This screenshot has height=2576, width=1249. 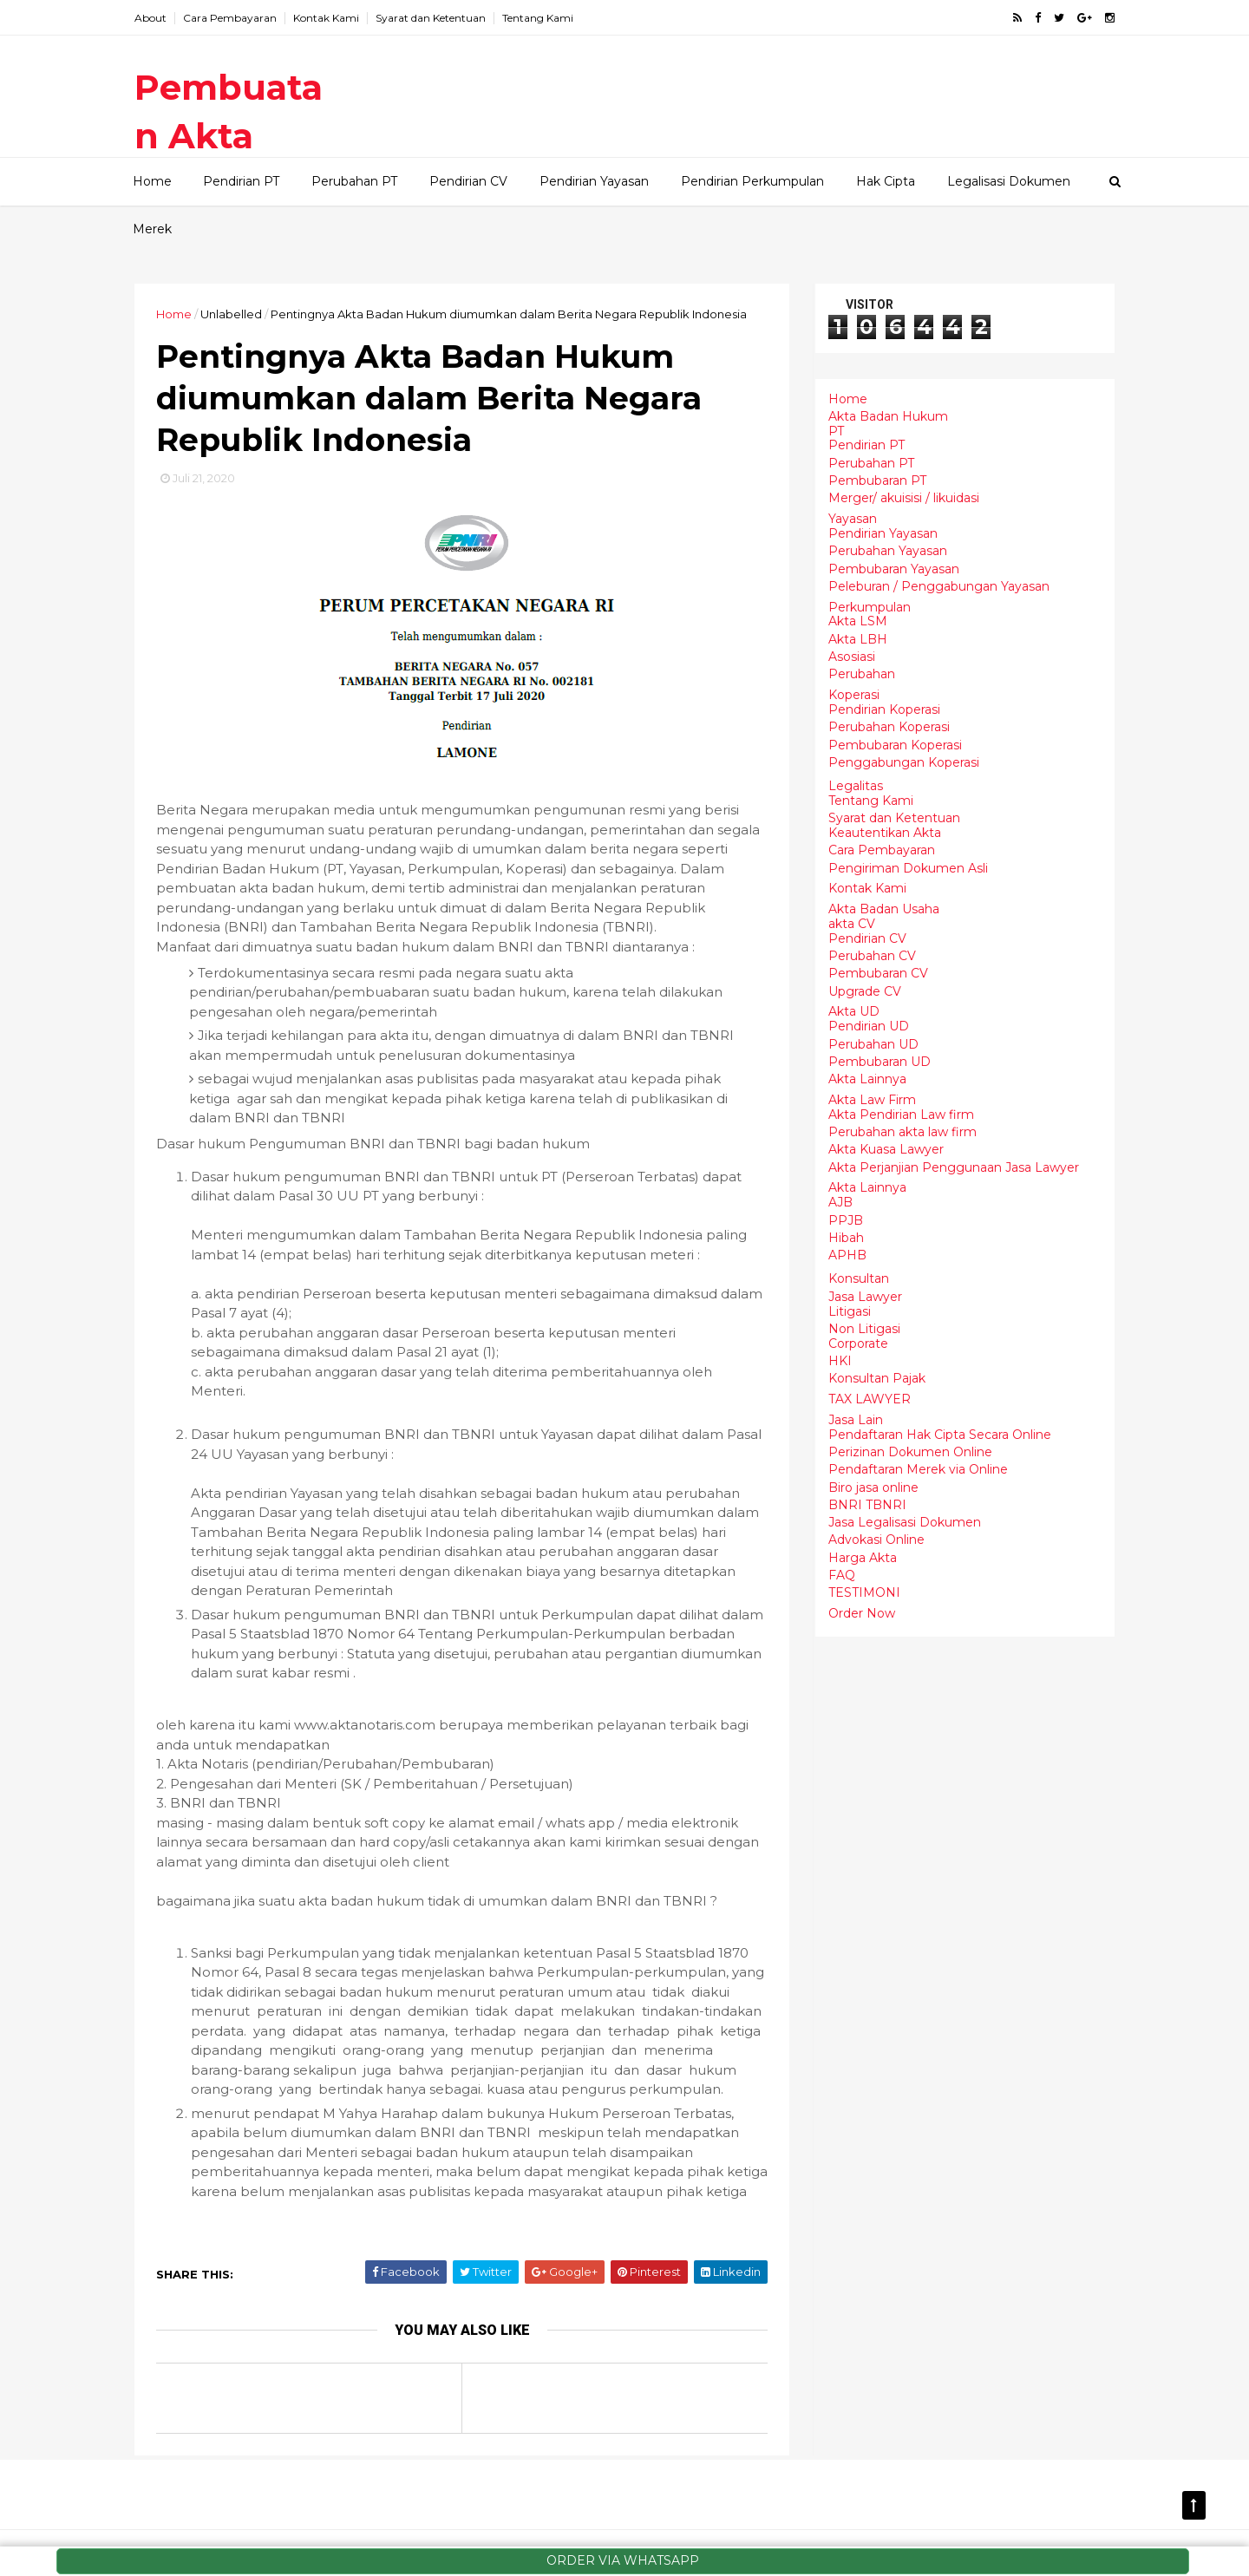 I want to click on Non Litigasi, so click(x=864, y=1329).